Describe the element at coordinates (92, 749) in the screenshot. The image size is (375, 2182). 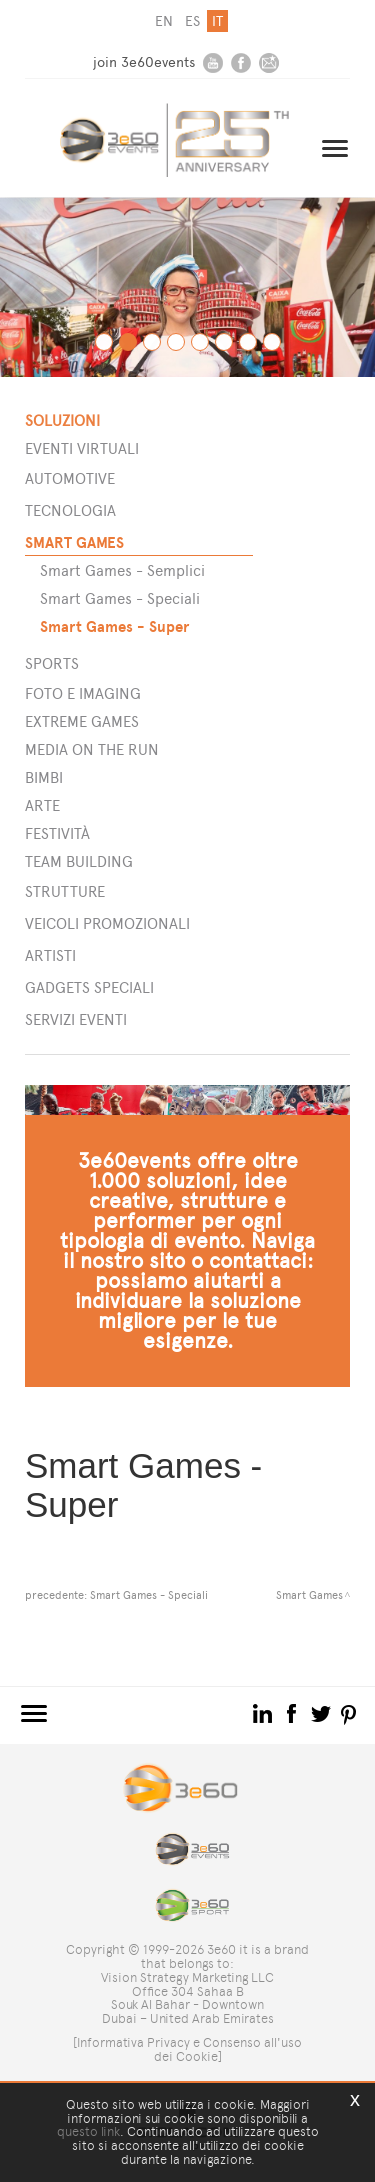
I see `Media on the run` at that location.